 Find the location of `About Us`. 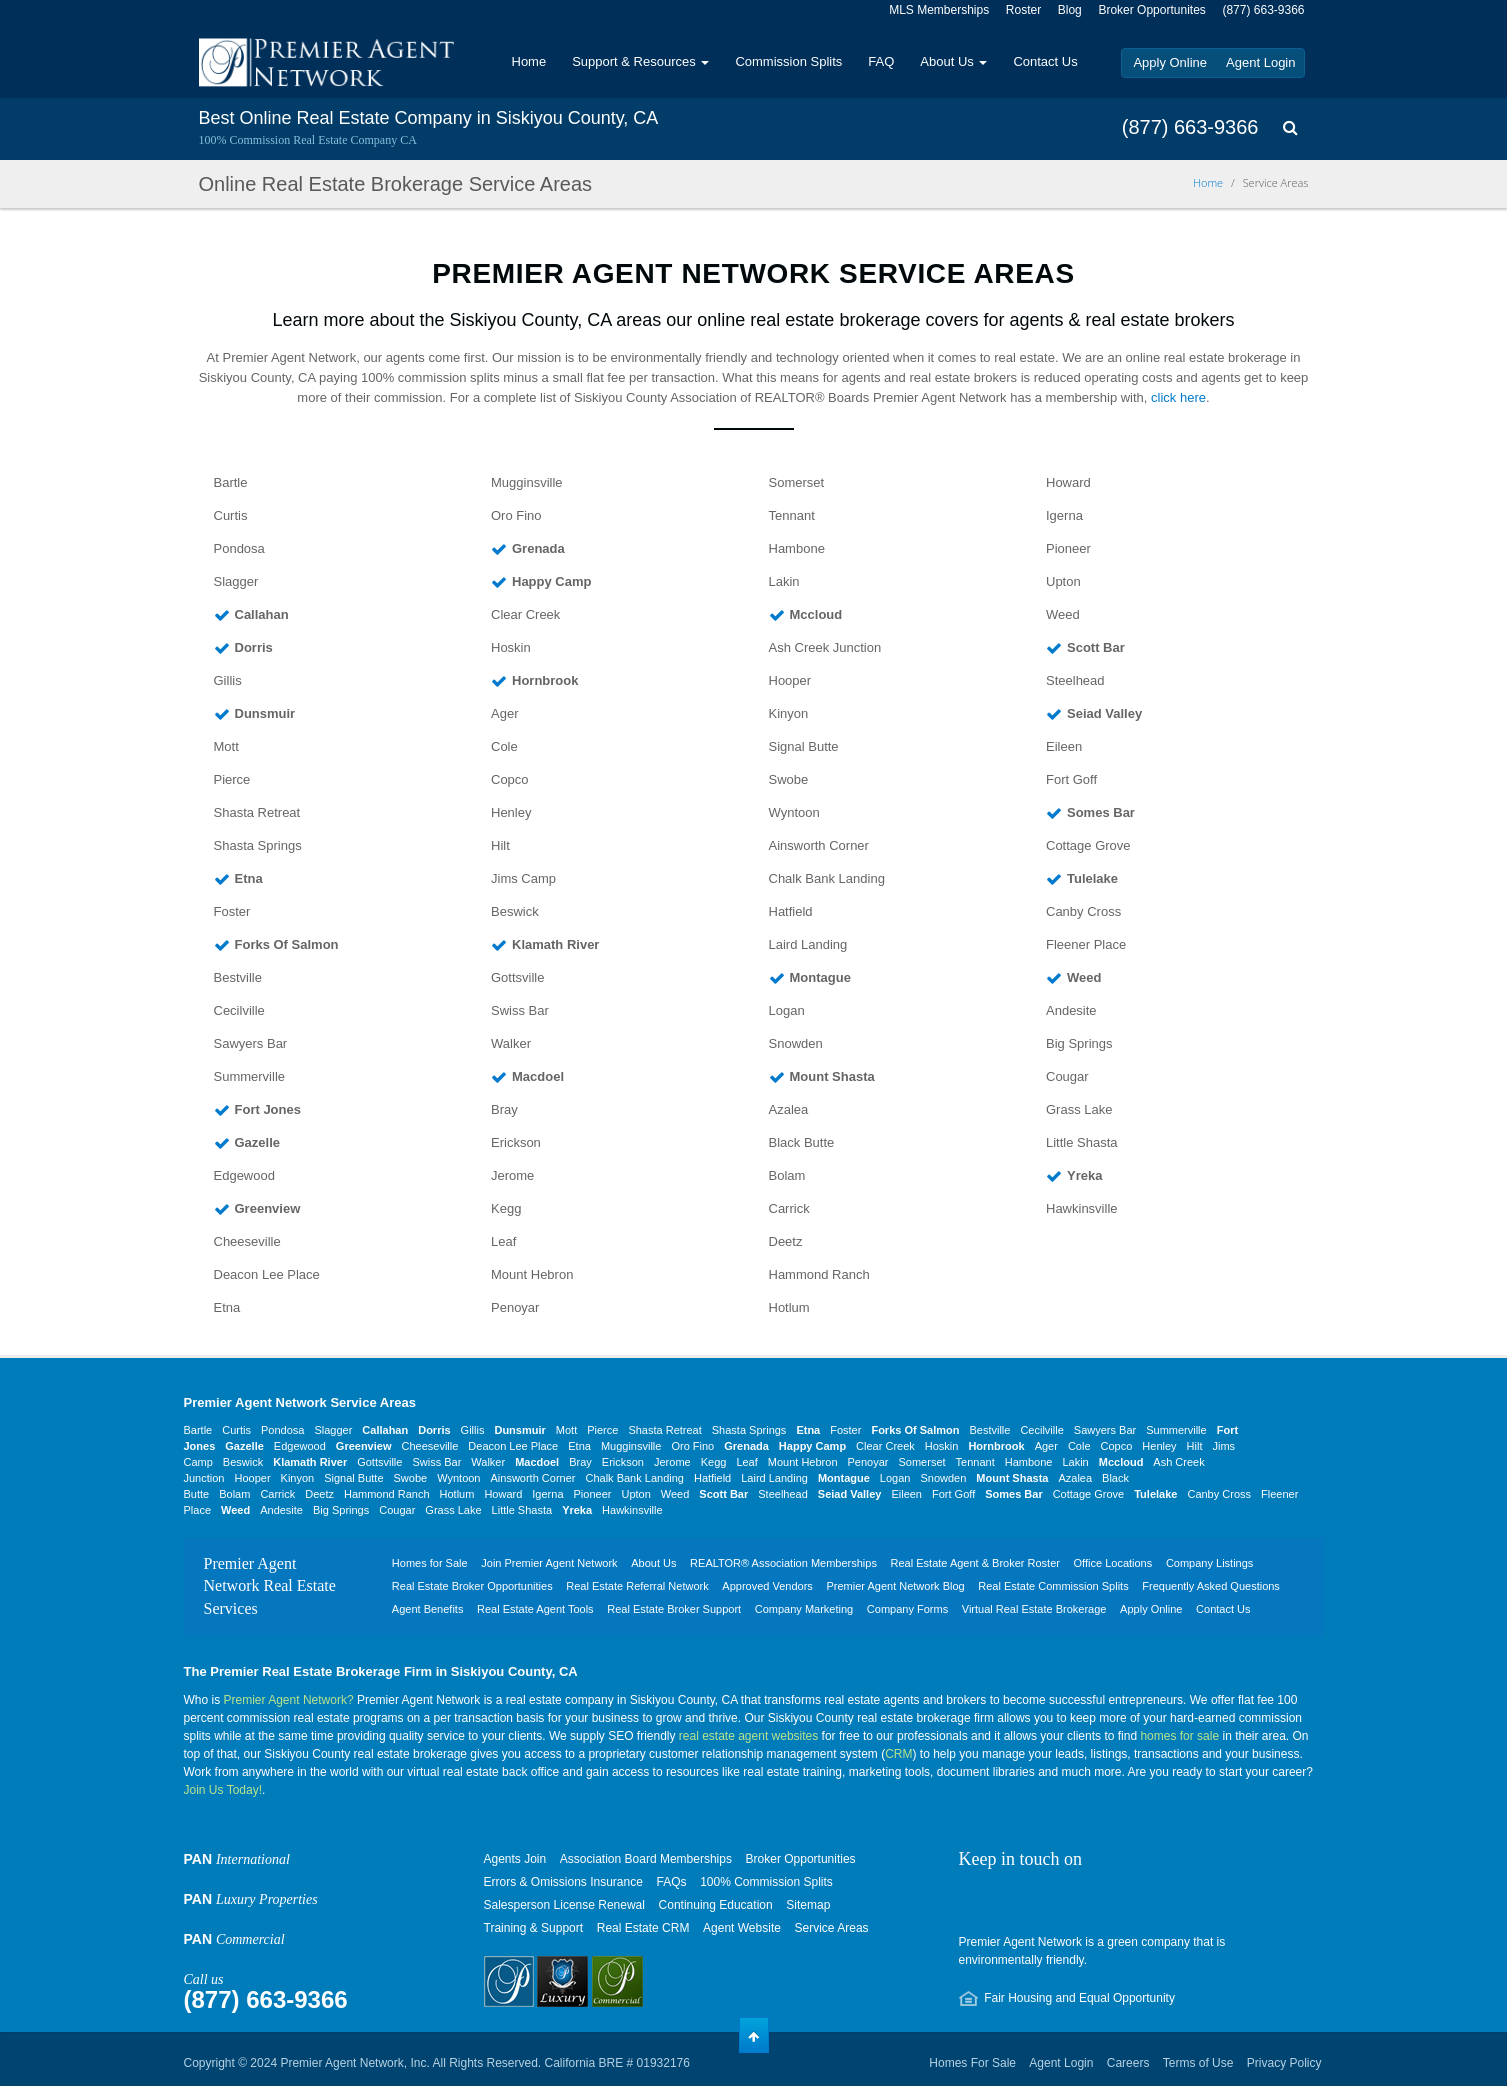

About Us is located at coordinates (953, 61).